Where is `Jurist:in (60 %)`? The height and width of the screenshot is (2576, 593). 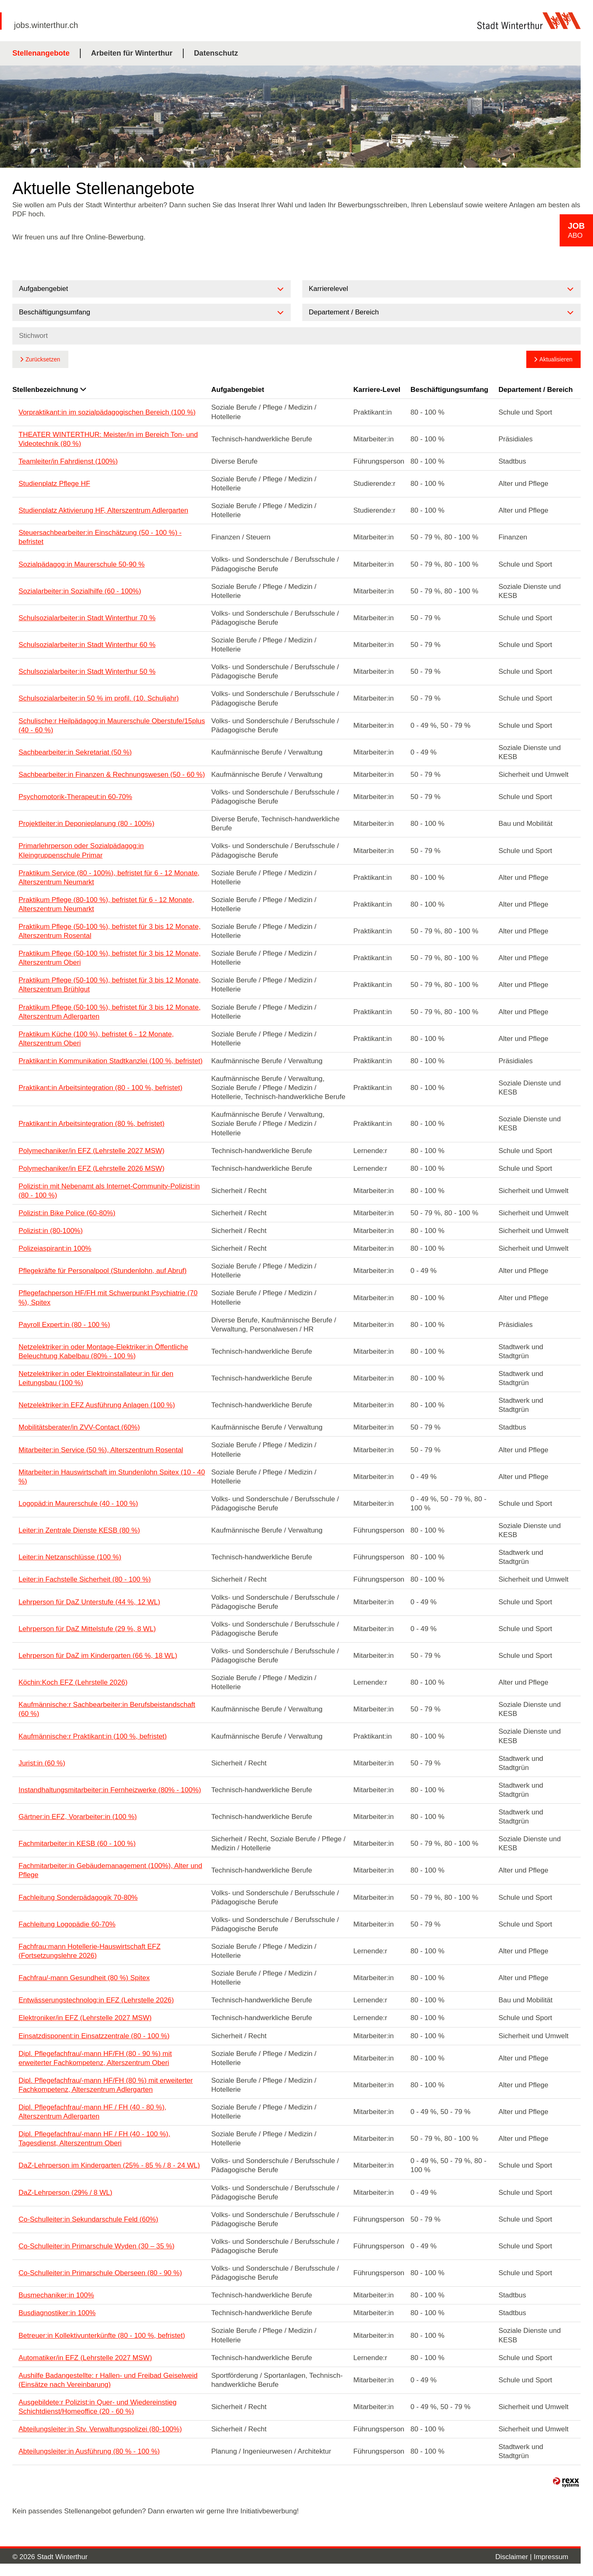
Jurist:in (60 %) is located at coordinates (42, 1763).